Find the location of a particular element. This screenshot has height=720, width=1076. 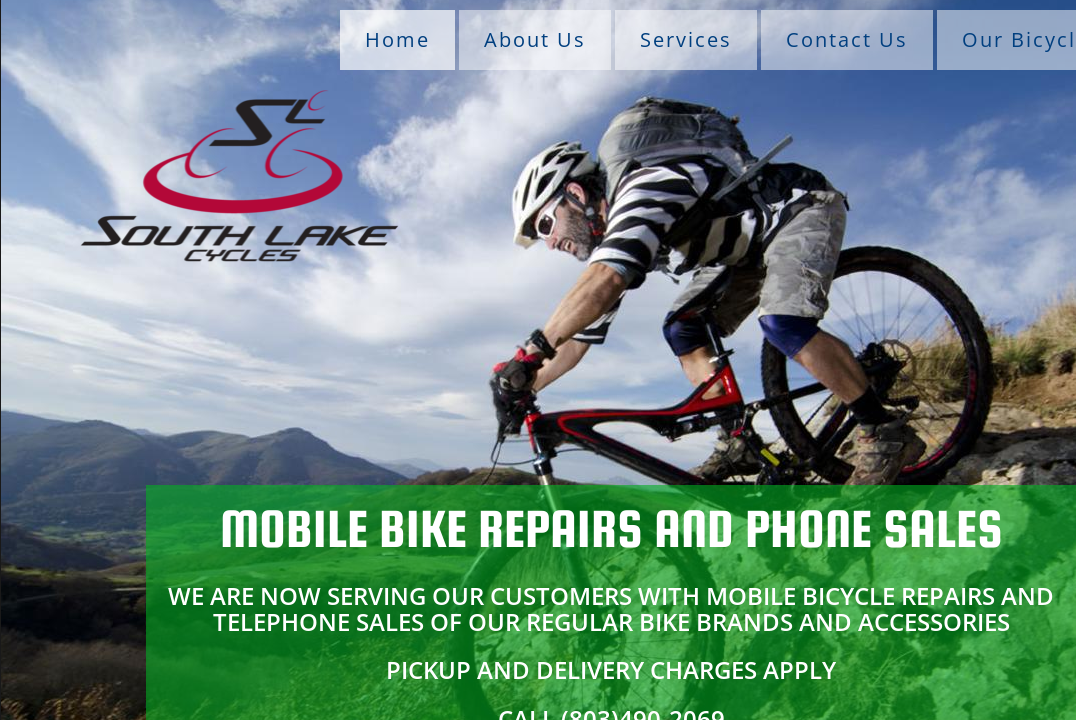

Home is located at coordinates (397, 39).